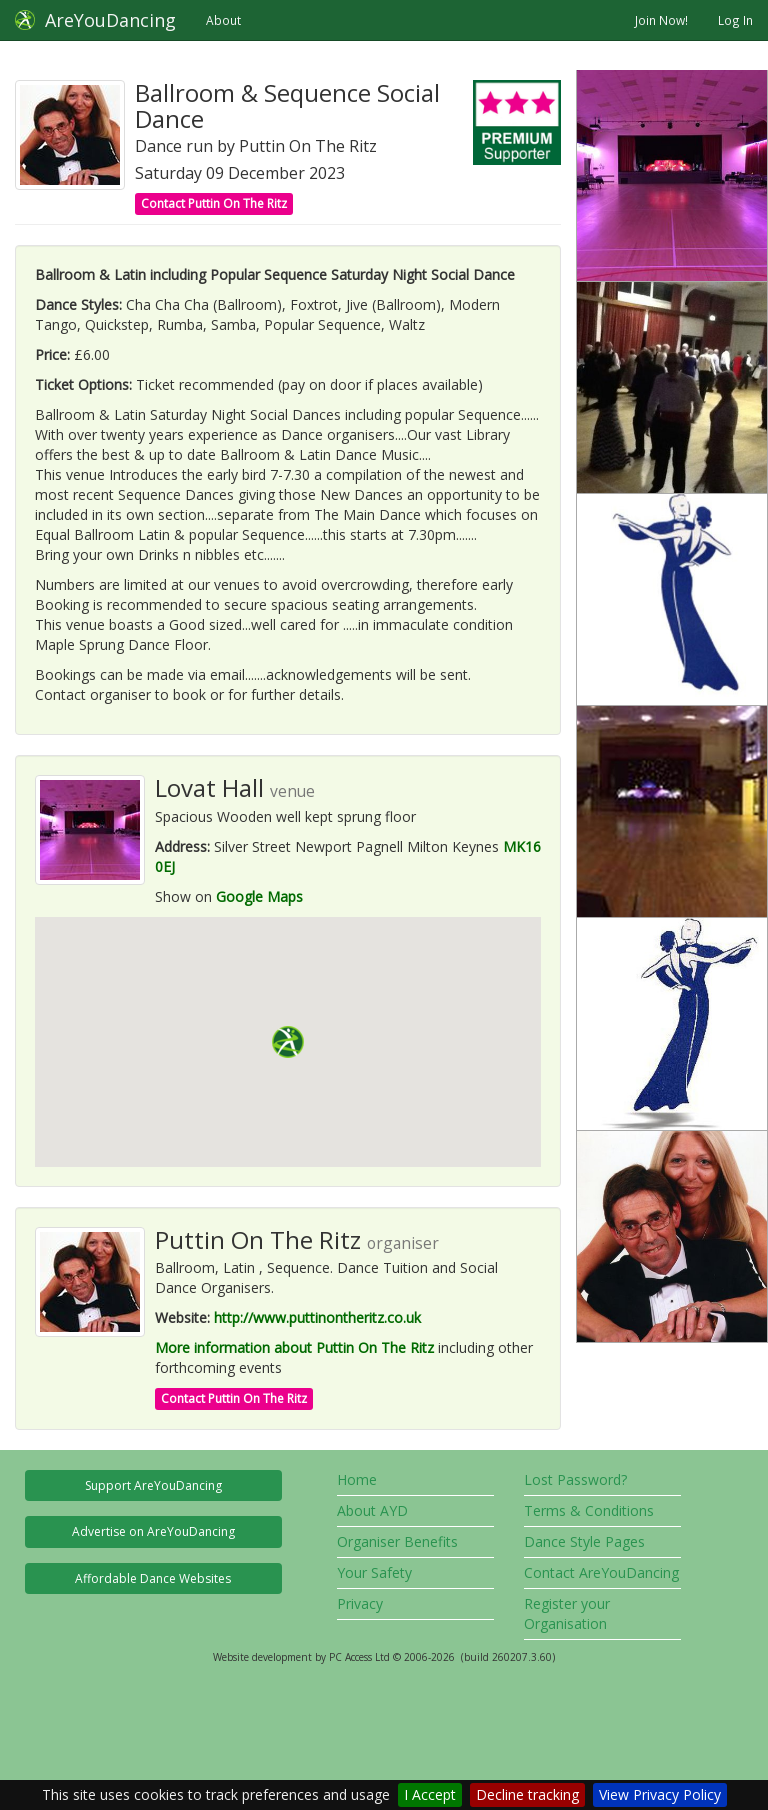 The image size is (768, 1810). Describe the element at coordinates (372, 1510) in the screenshot. I see `About AYD` at that location.